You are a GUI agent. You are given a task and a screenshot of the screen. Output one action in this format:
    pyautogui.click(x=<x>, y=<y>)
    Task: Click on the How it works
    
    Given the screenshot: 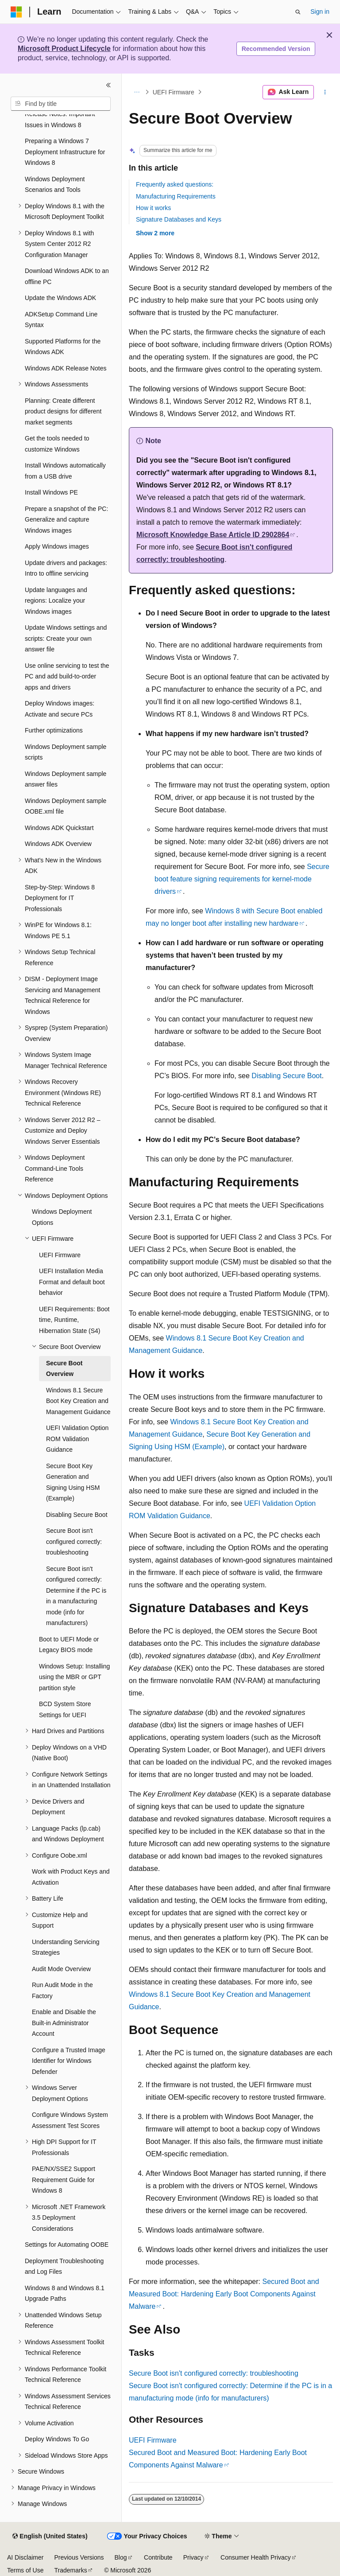 What is the action you would take?
    pyautogui.click(x=153, y=207)
    